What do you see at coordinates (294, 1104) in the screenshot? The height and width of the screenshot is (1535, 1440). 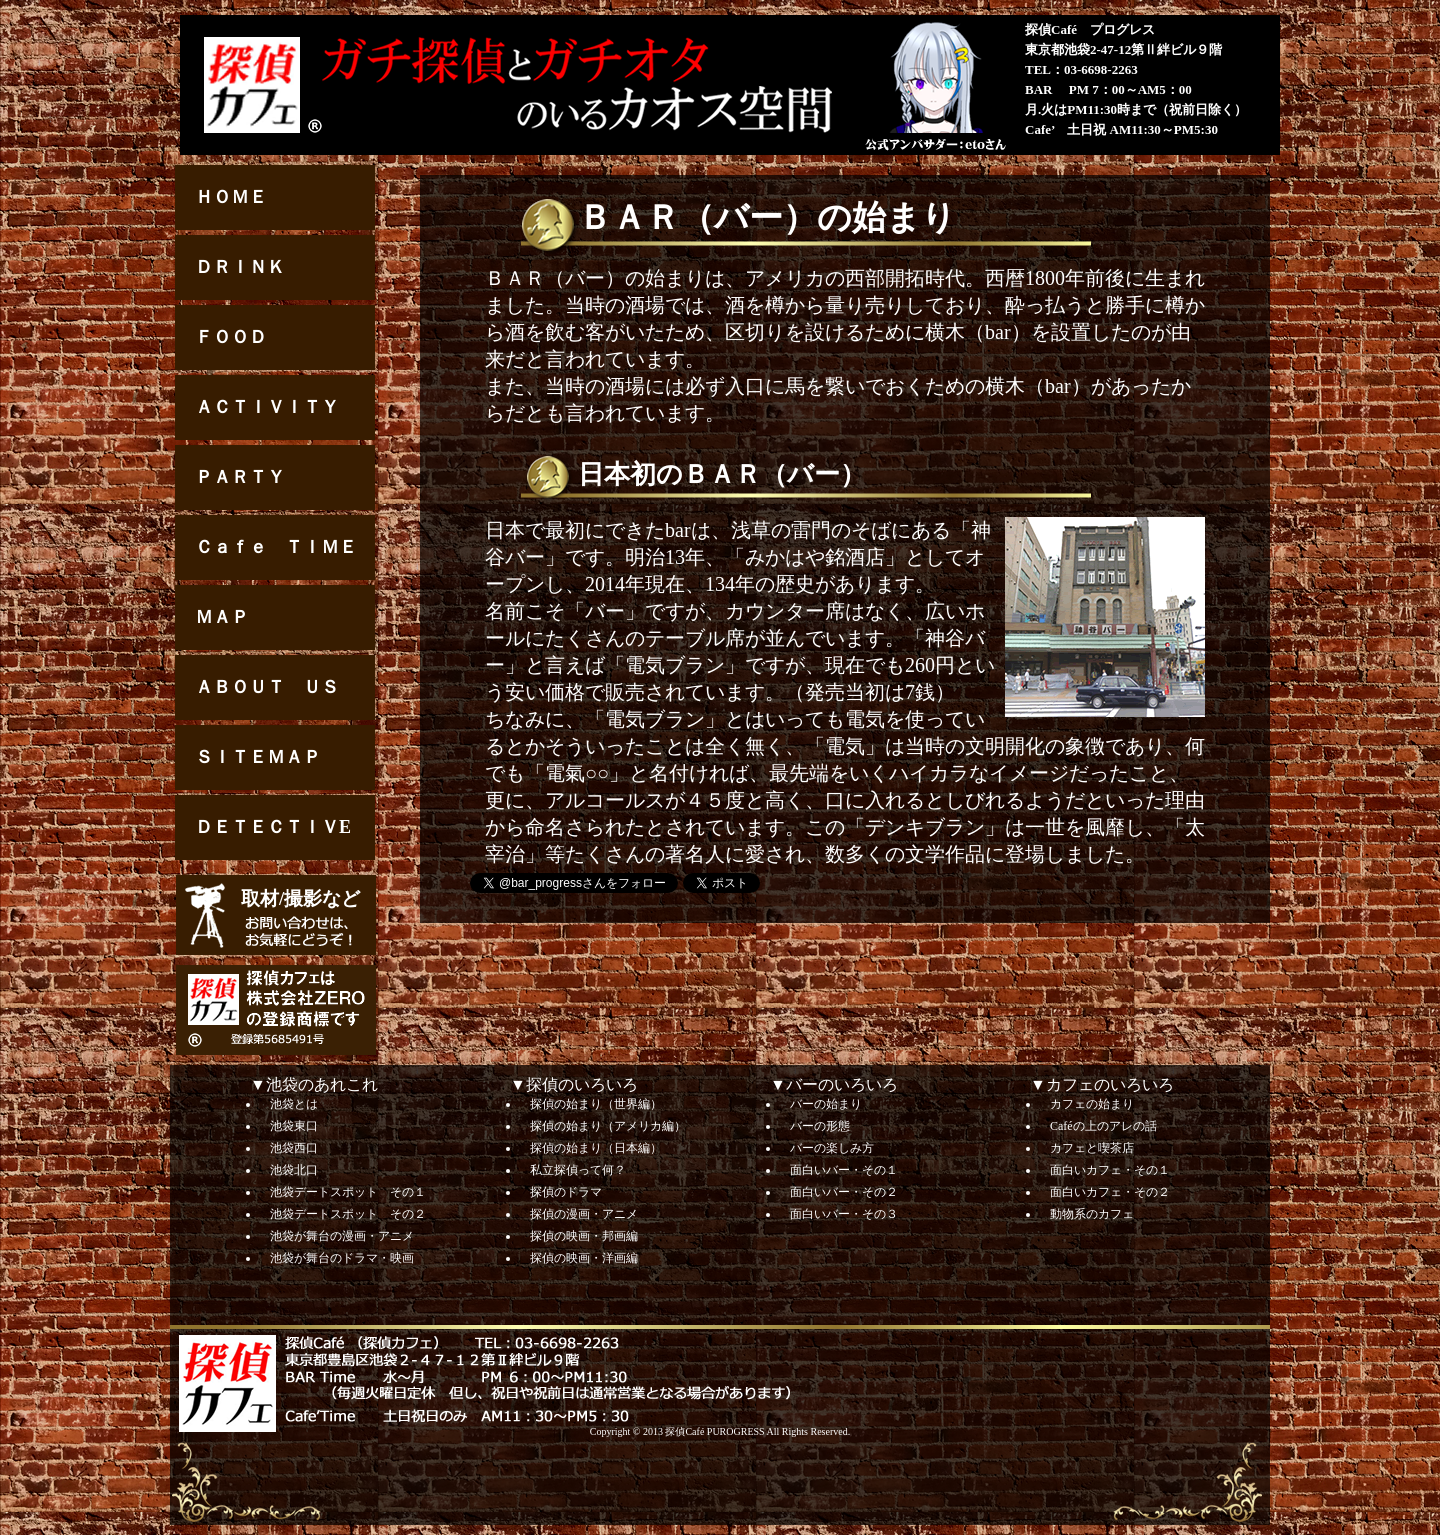 I see `池袋とは` at bounding box center [294, 1104].